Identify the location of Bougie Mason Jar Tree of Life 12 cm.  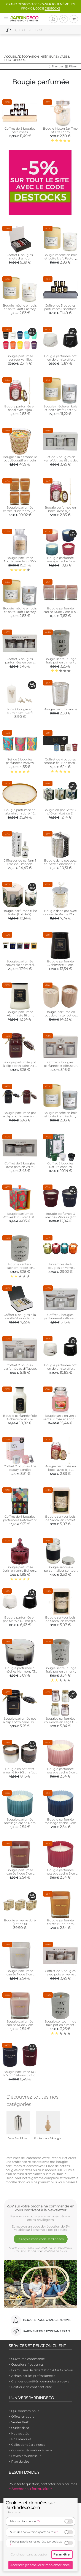
(60, 130).